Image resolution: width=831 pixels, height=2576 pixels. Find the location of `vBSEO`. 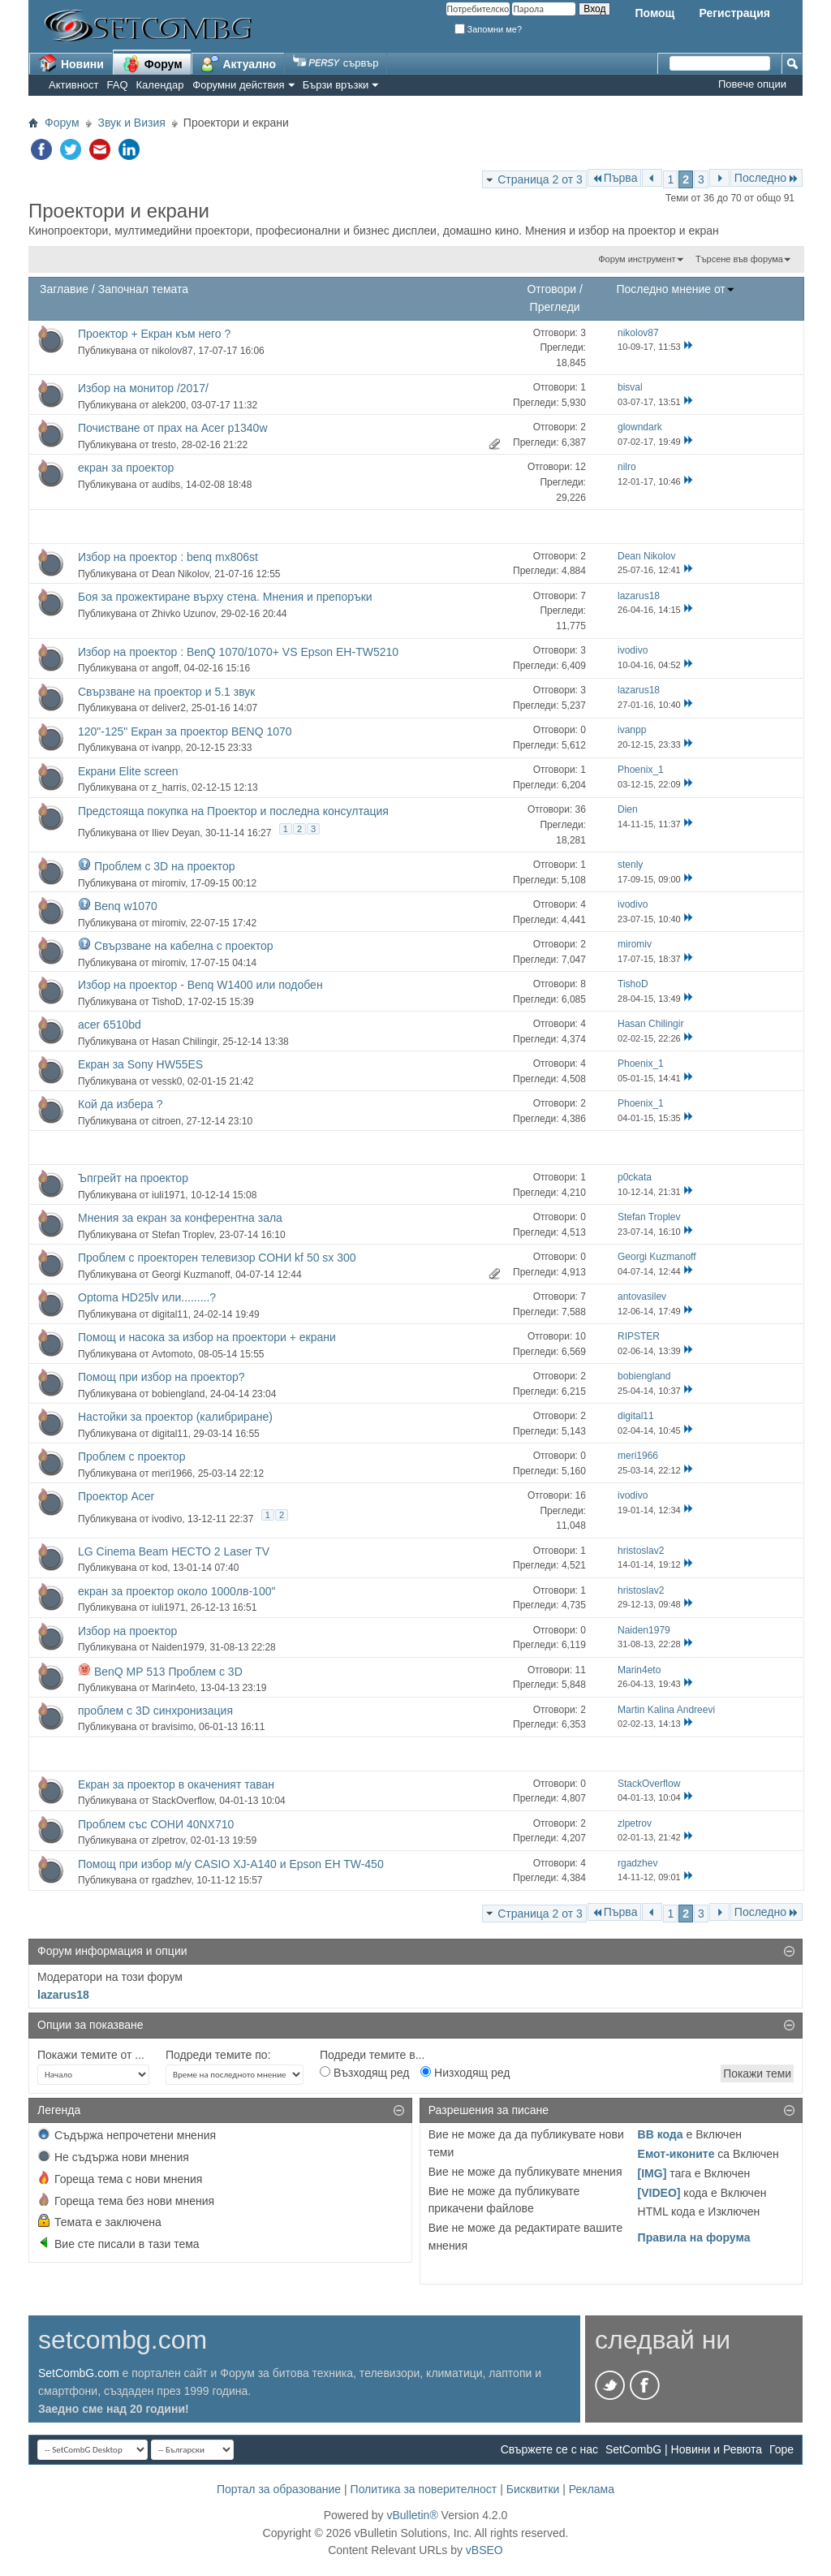

vBSEO is located at coordinates (484, 2550).